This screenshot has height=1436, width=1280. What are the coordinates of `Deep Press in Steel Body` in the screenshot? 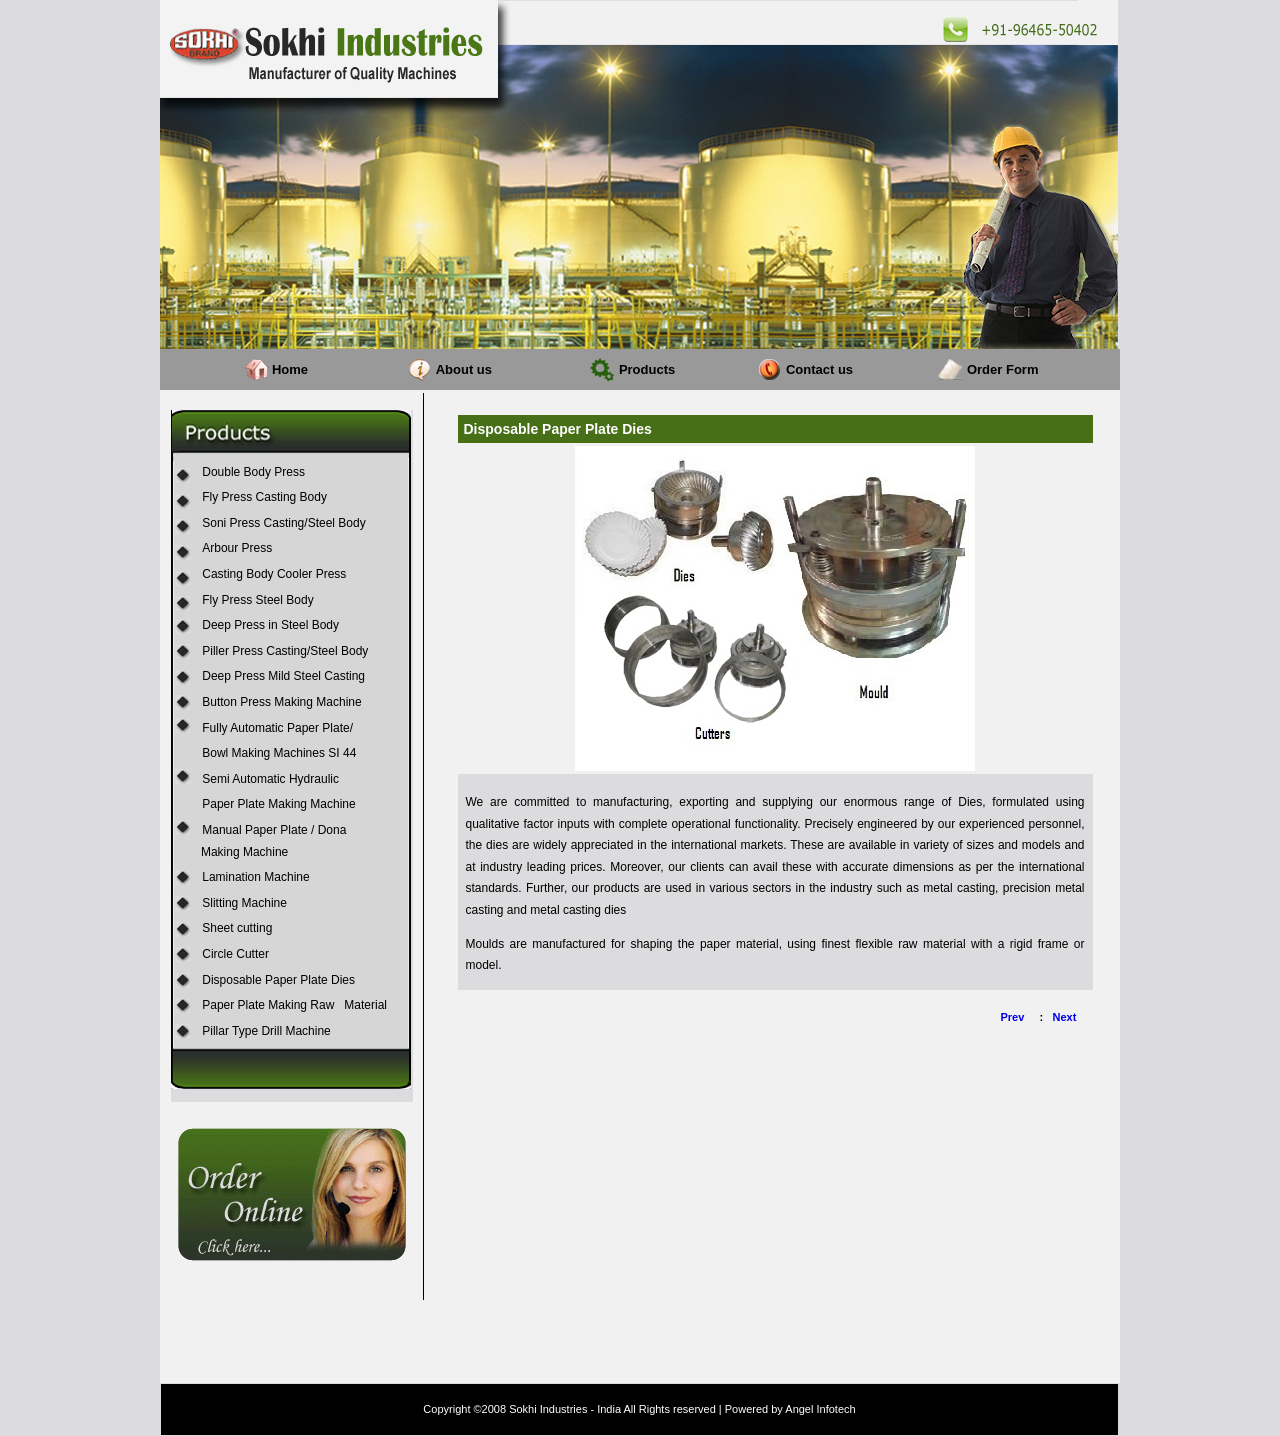 It's located at (270, 625).